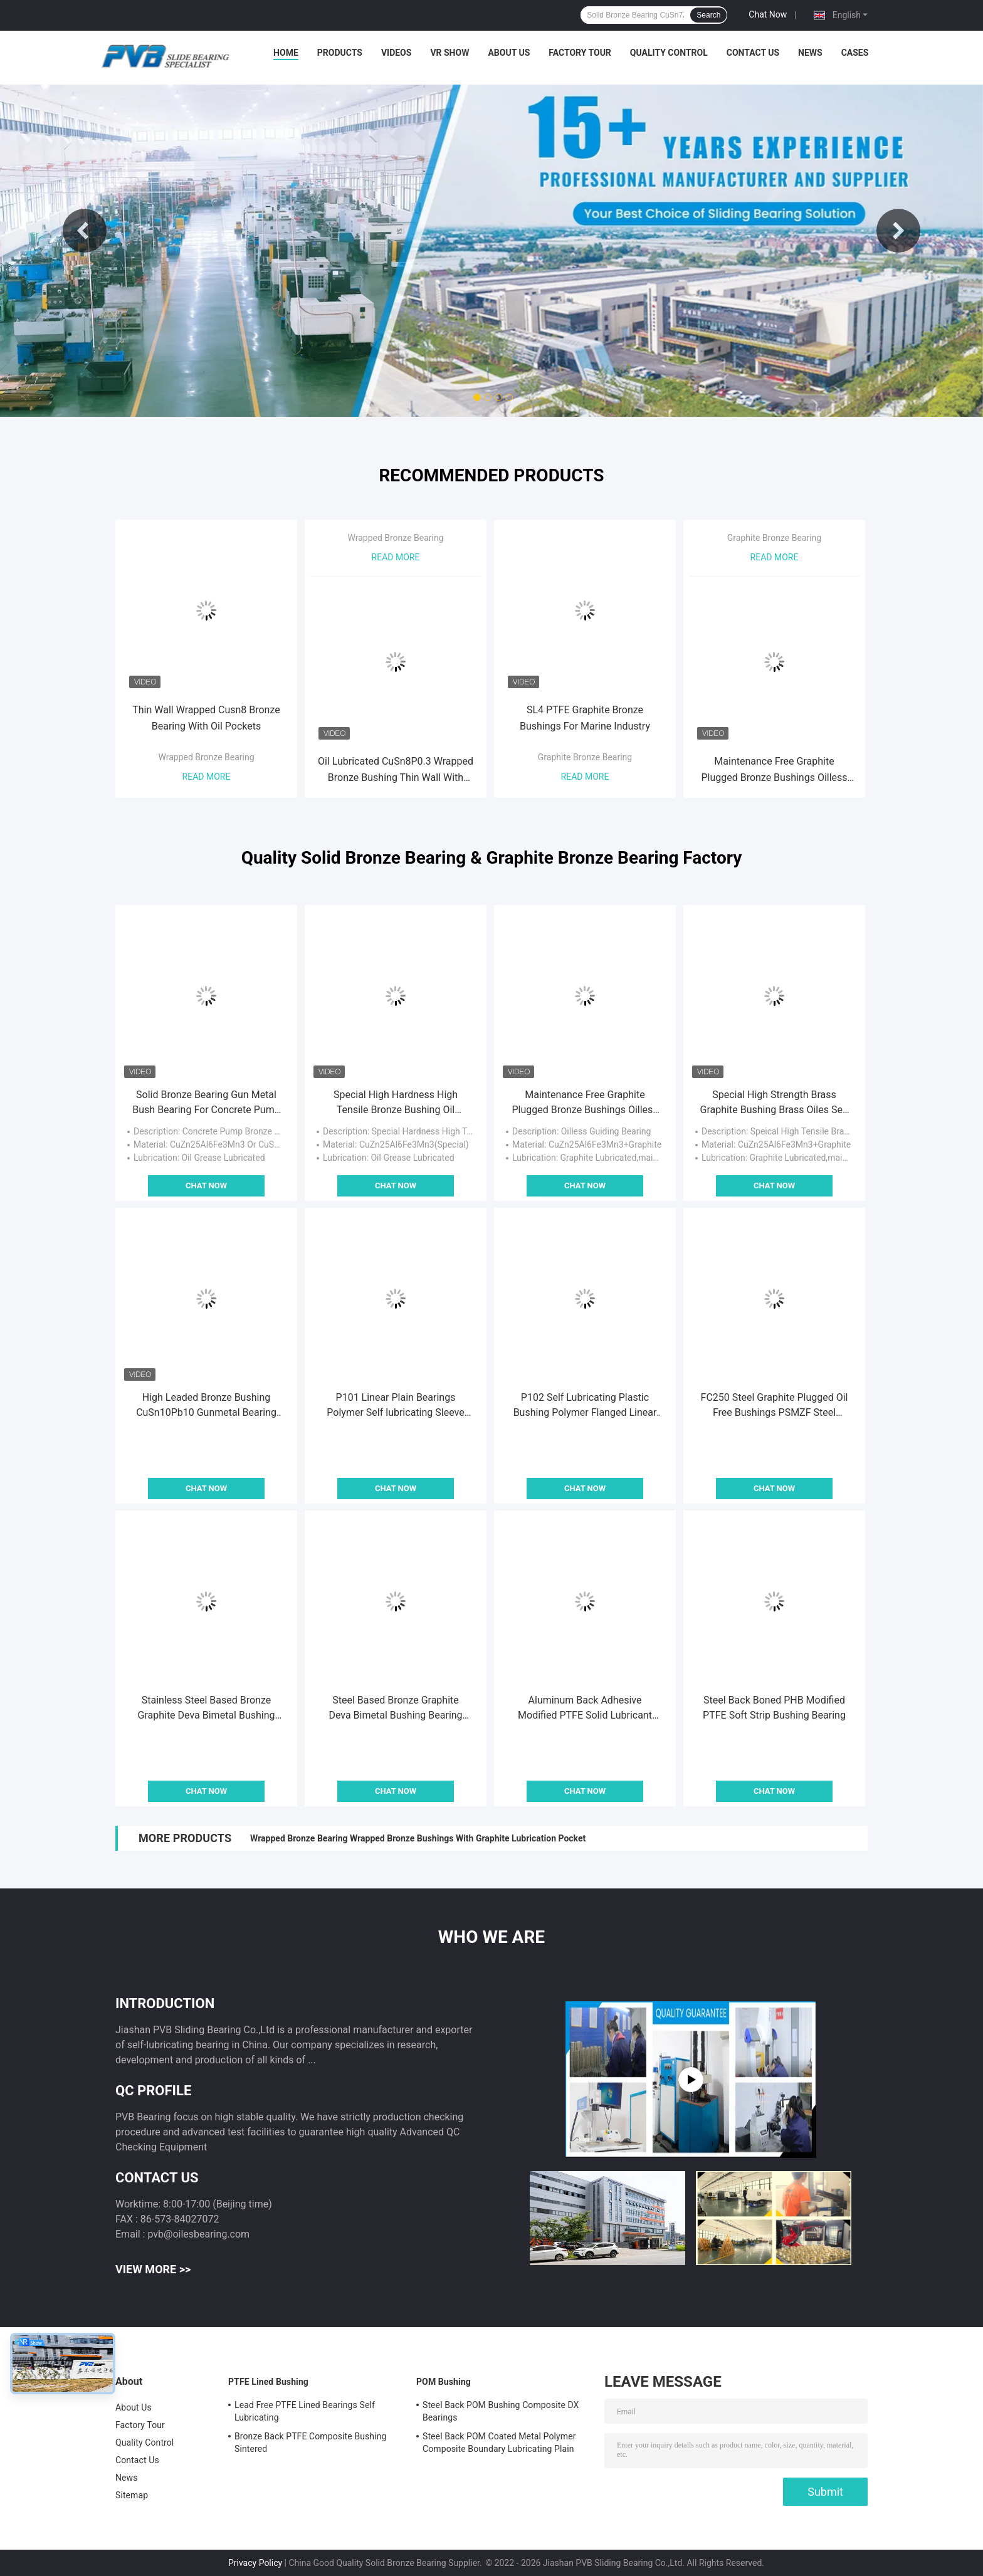  Describe the element at coordinates (310, 2442) in the screenshot. I see `Bronze Back PTFE Composite Bushing Sintered` at that location.